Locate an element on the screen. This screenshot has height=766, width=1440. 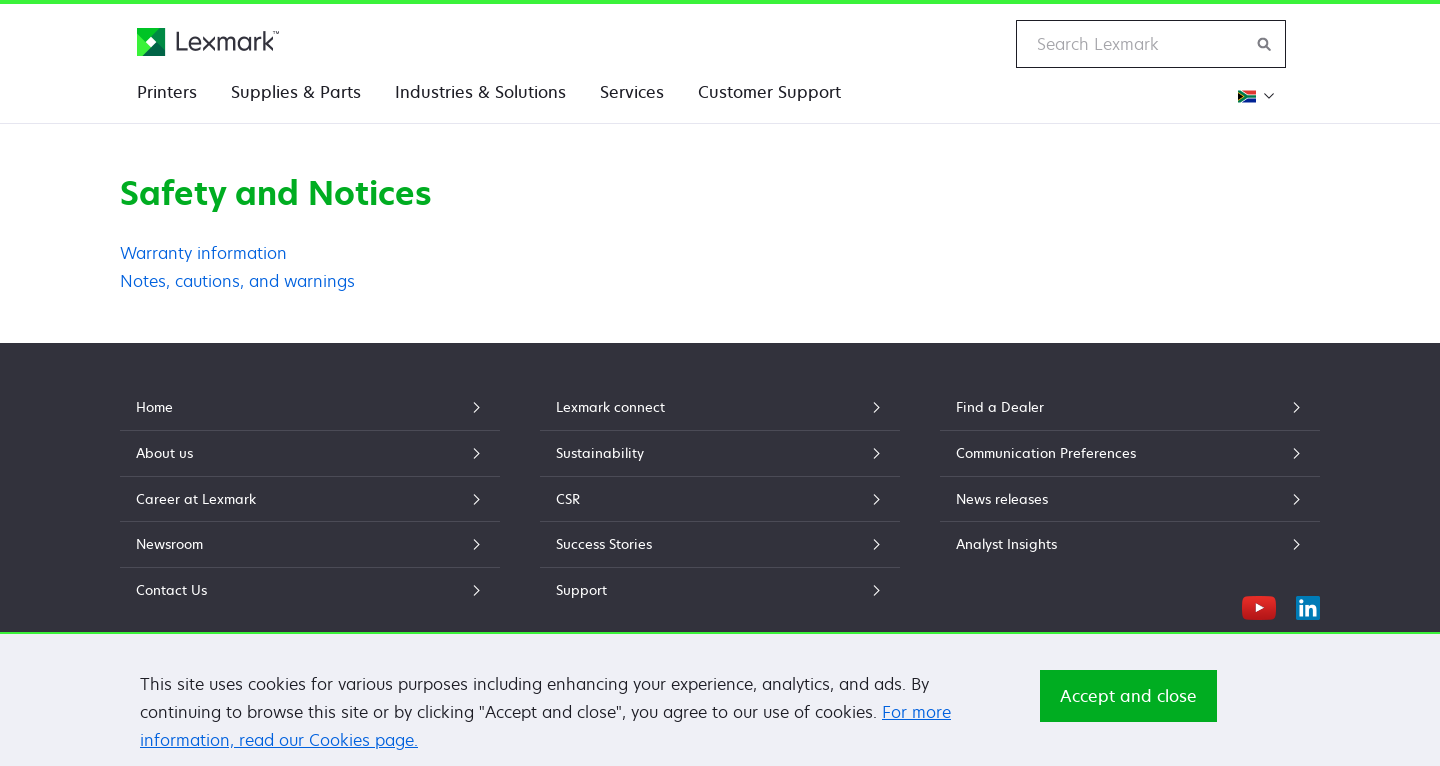
Sustainability is located at coordinates (720, 453).